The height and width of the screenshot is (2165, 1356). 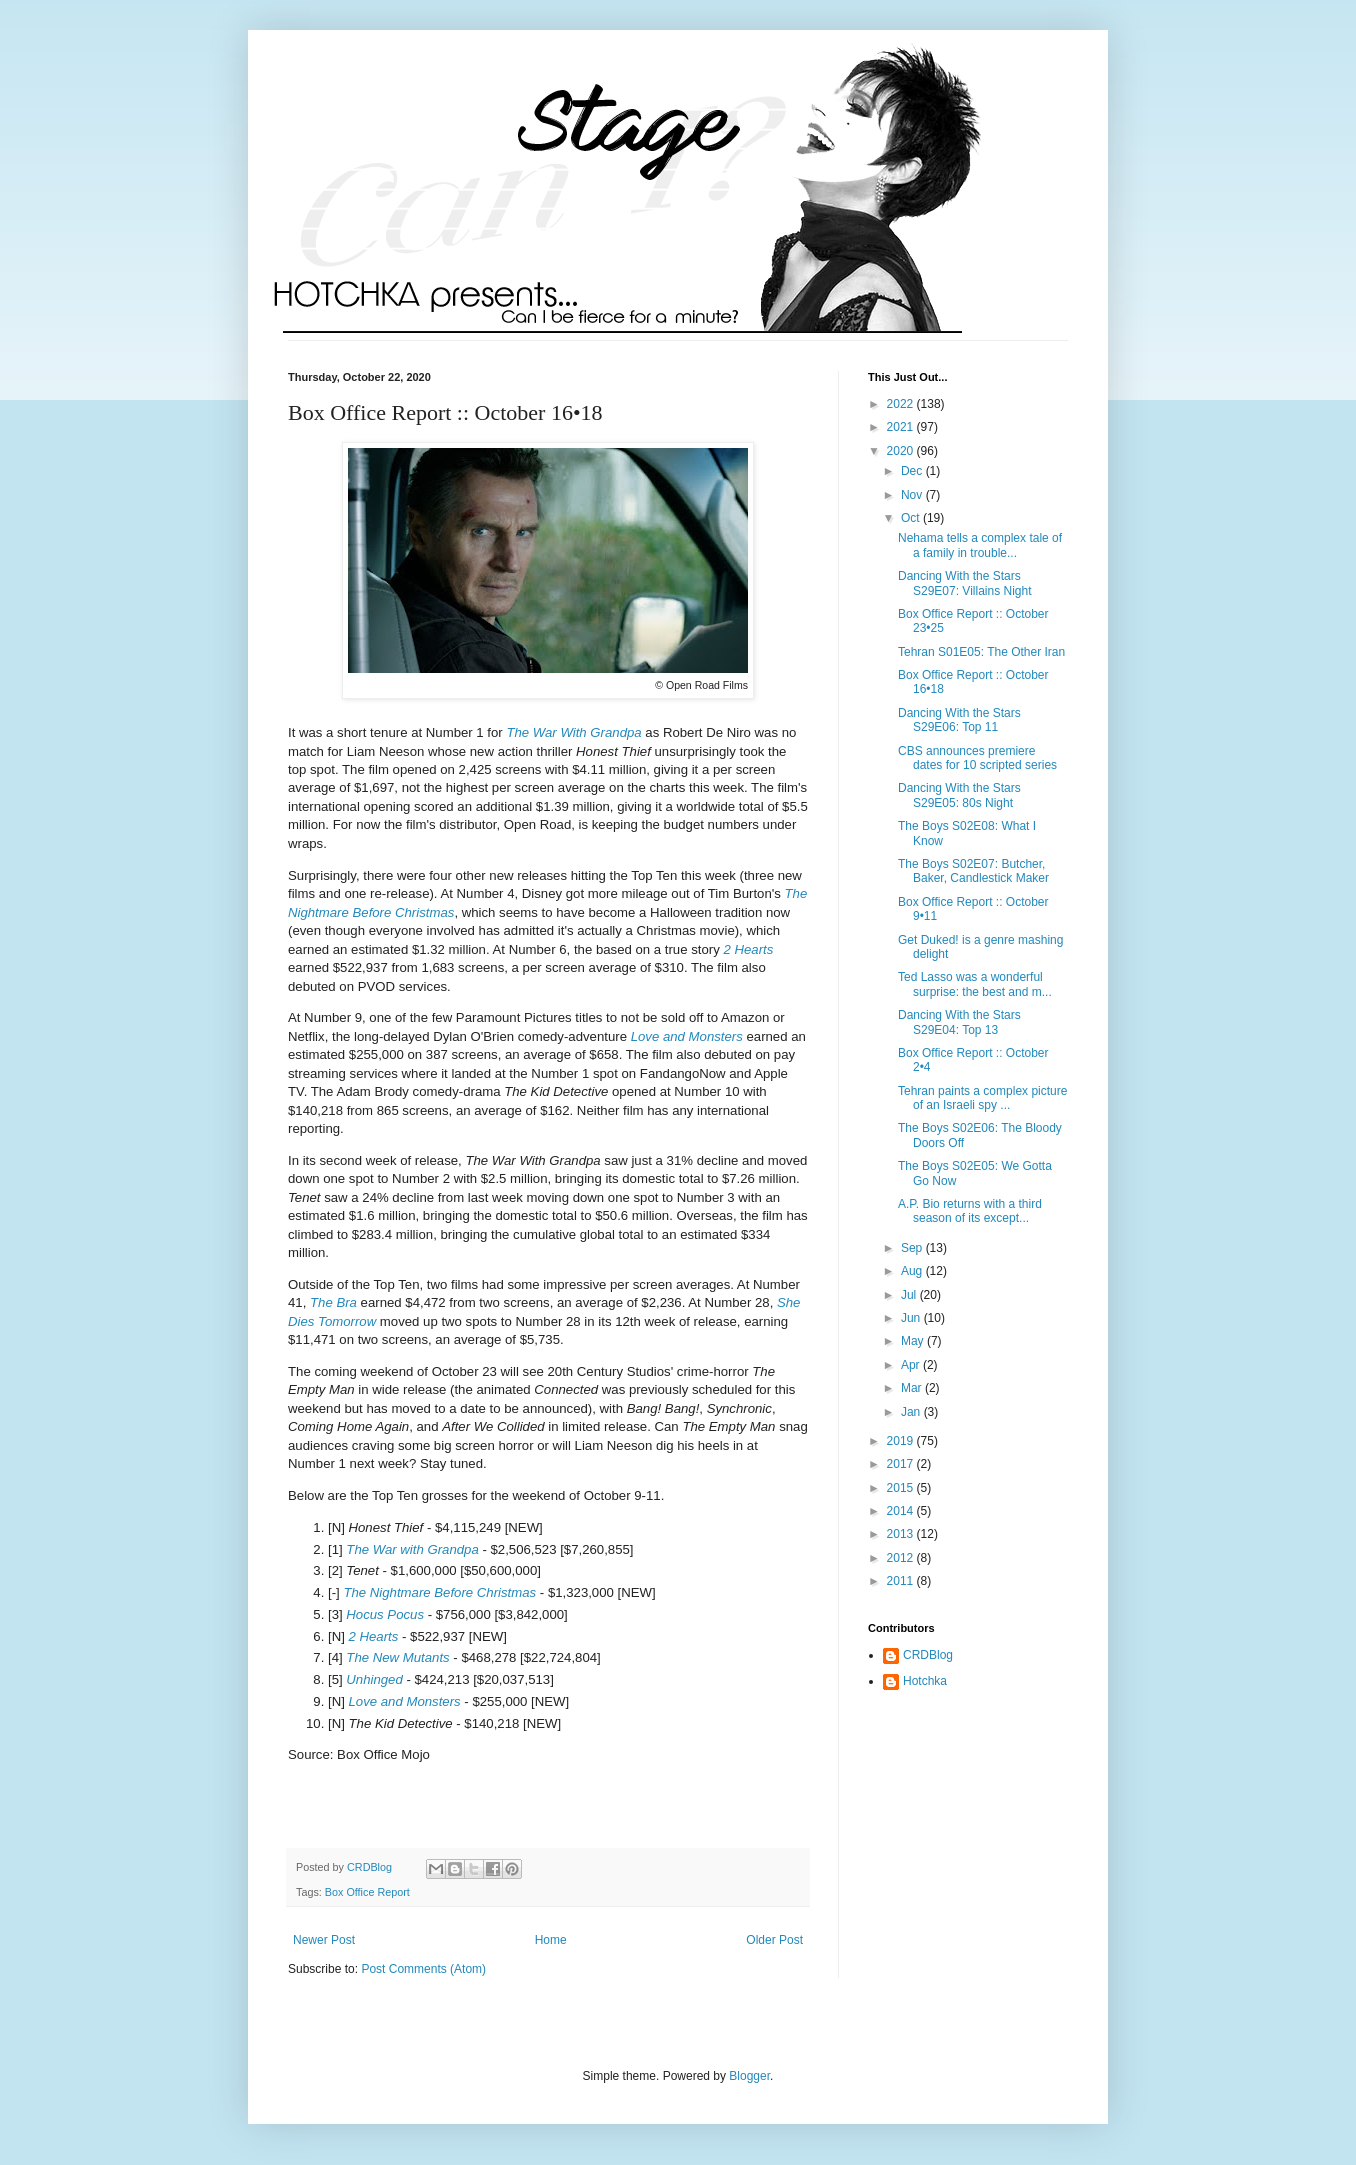 What do you see at coordinates (959, 1022) in the screenshot?
I see `Dancing With the Stars S29E04: Top 13` at bounding box center [959, 1022].